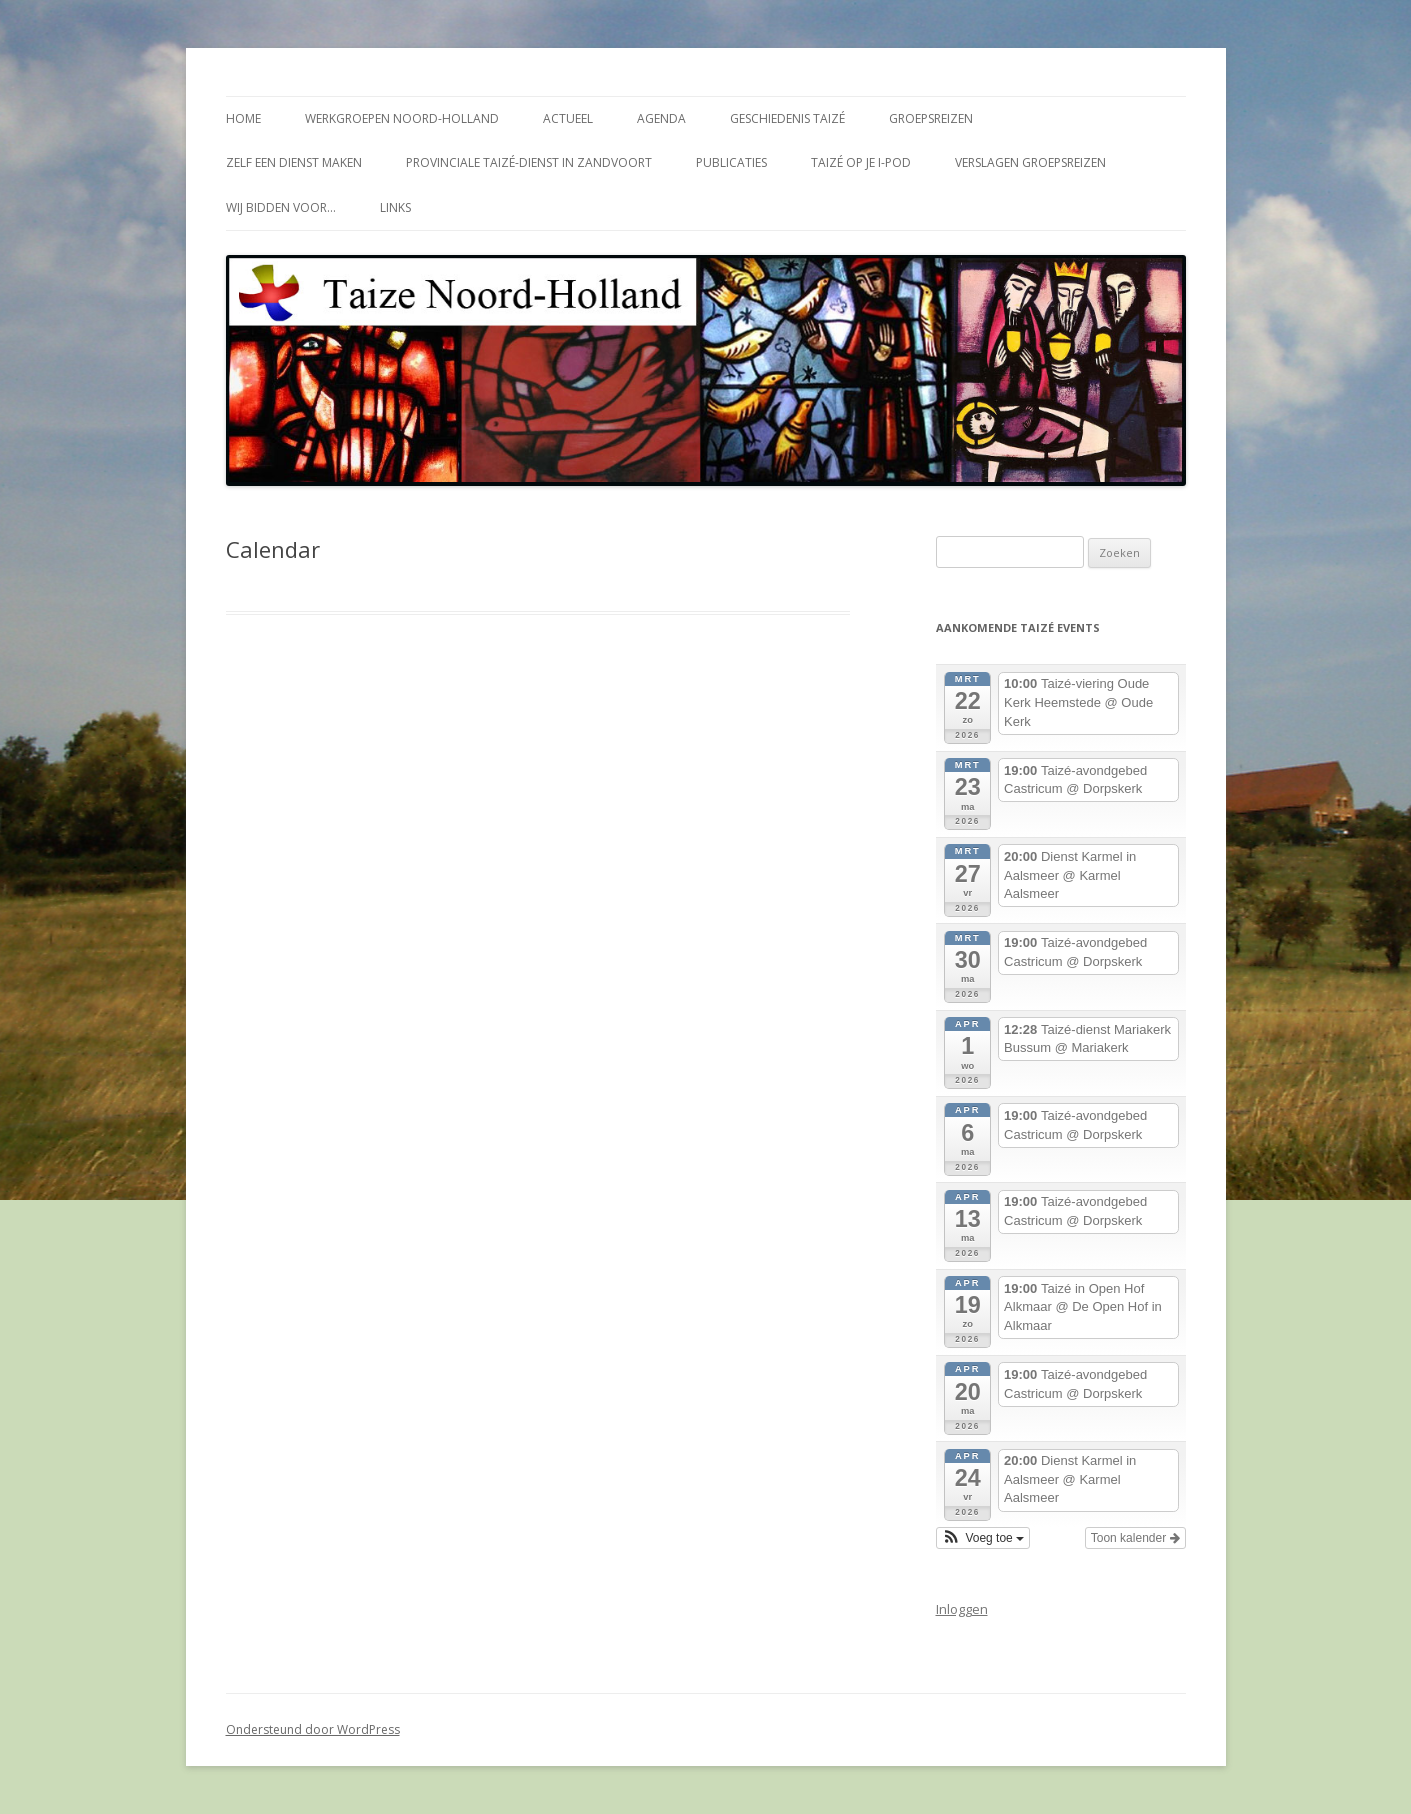 This screenshot has width=1411, height=1814. What do you see at coordinates (1135, 1538) in the screenshot?
I see `Toon kalender` at bounding box center [1135, 1538].